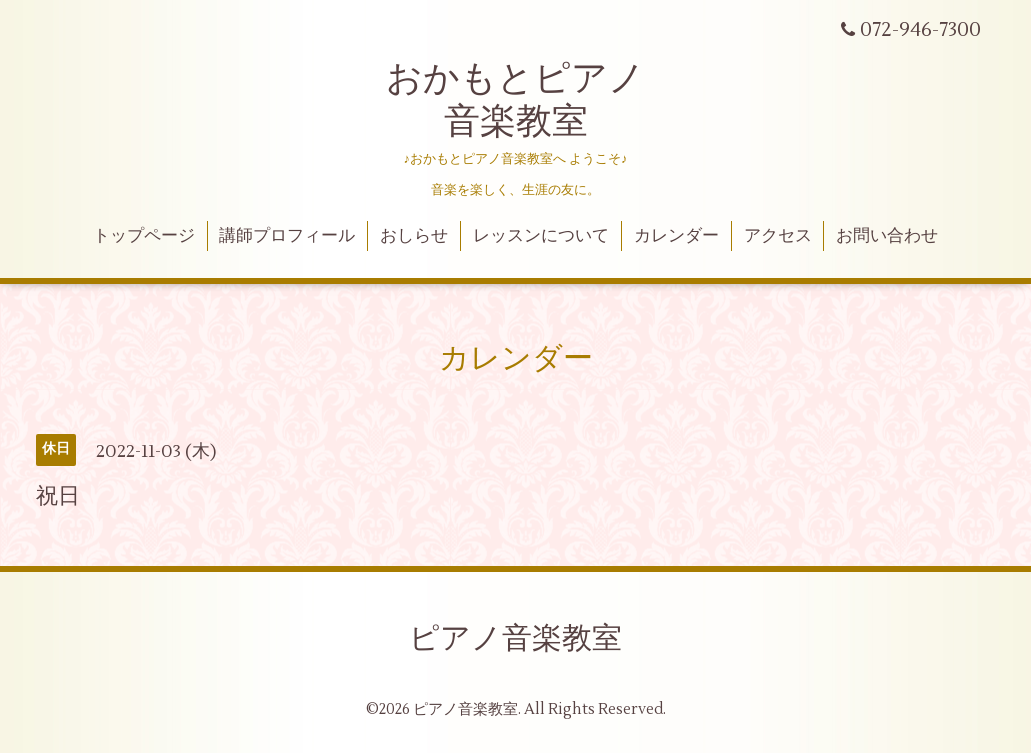 The height and width of the screenshot is (753, 1031). I want to click on おしらせ, so click(414, 236).